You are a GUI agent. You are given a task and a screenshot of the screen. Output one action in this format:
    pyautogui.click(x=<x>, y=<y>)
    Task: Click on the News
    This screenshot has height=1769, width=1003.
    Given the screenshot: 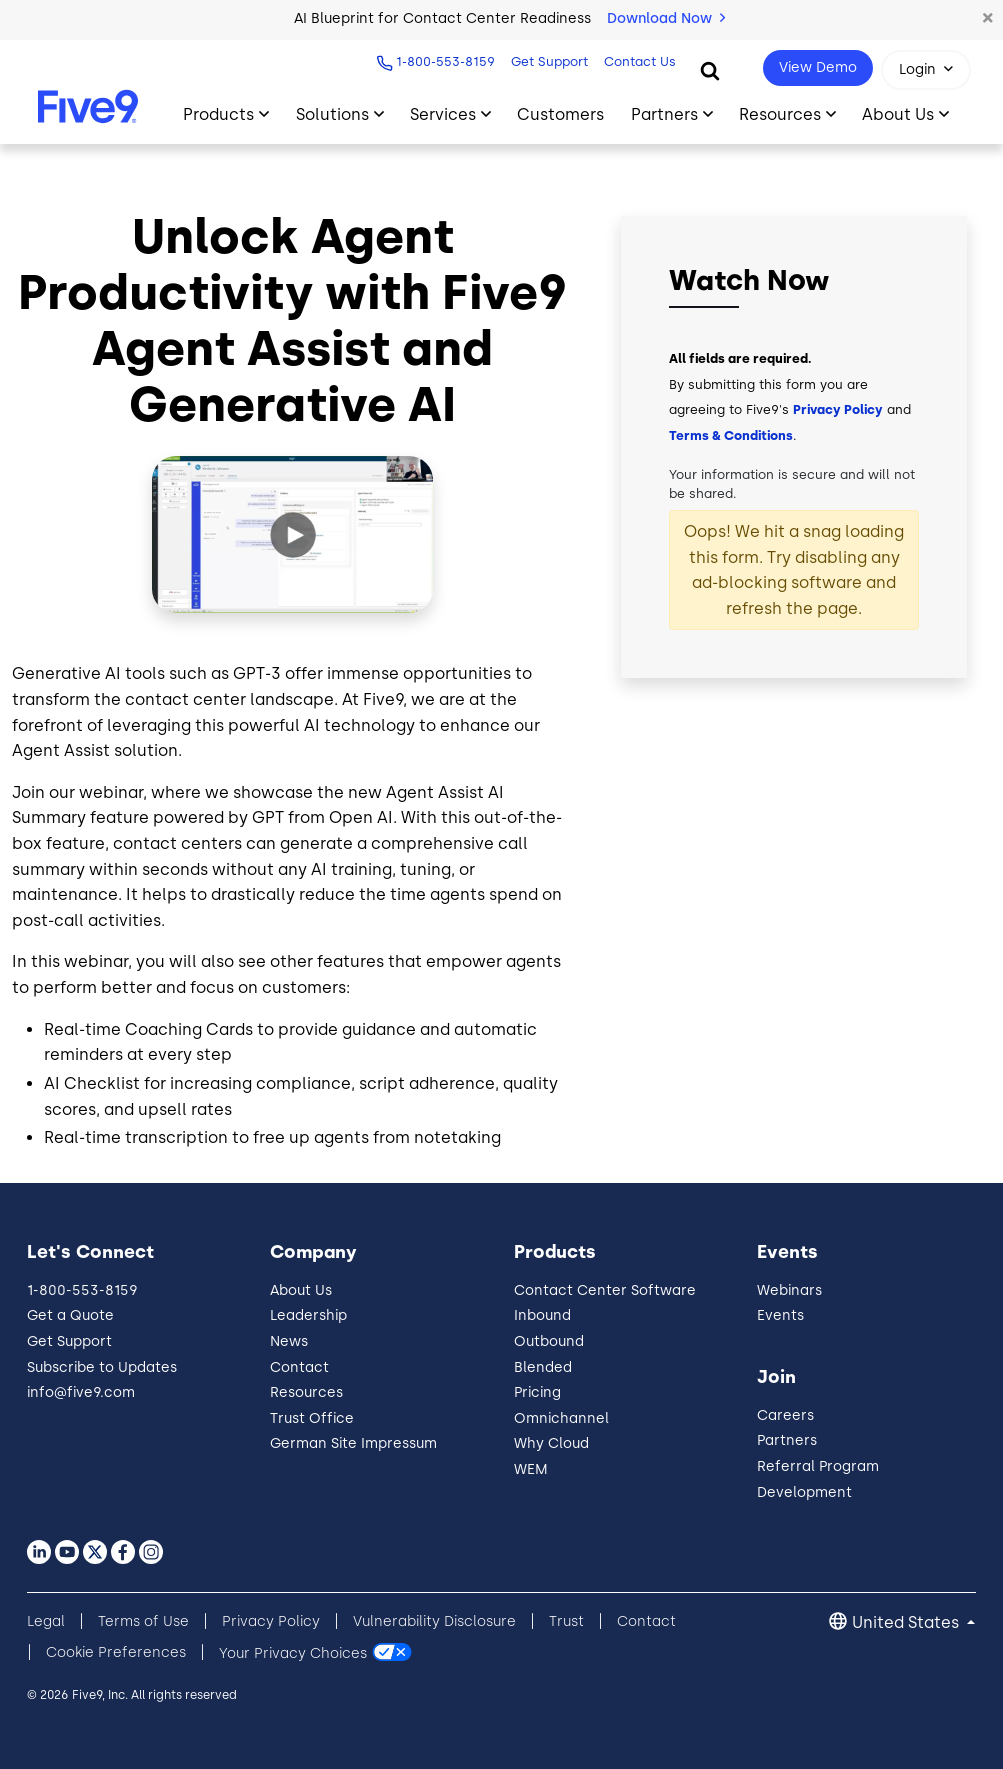 What is the action you would take?
    pyautogui.click(x=289, y=1341)
    